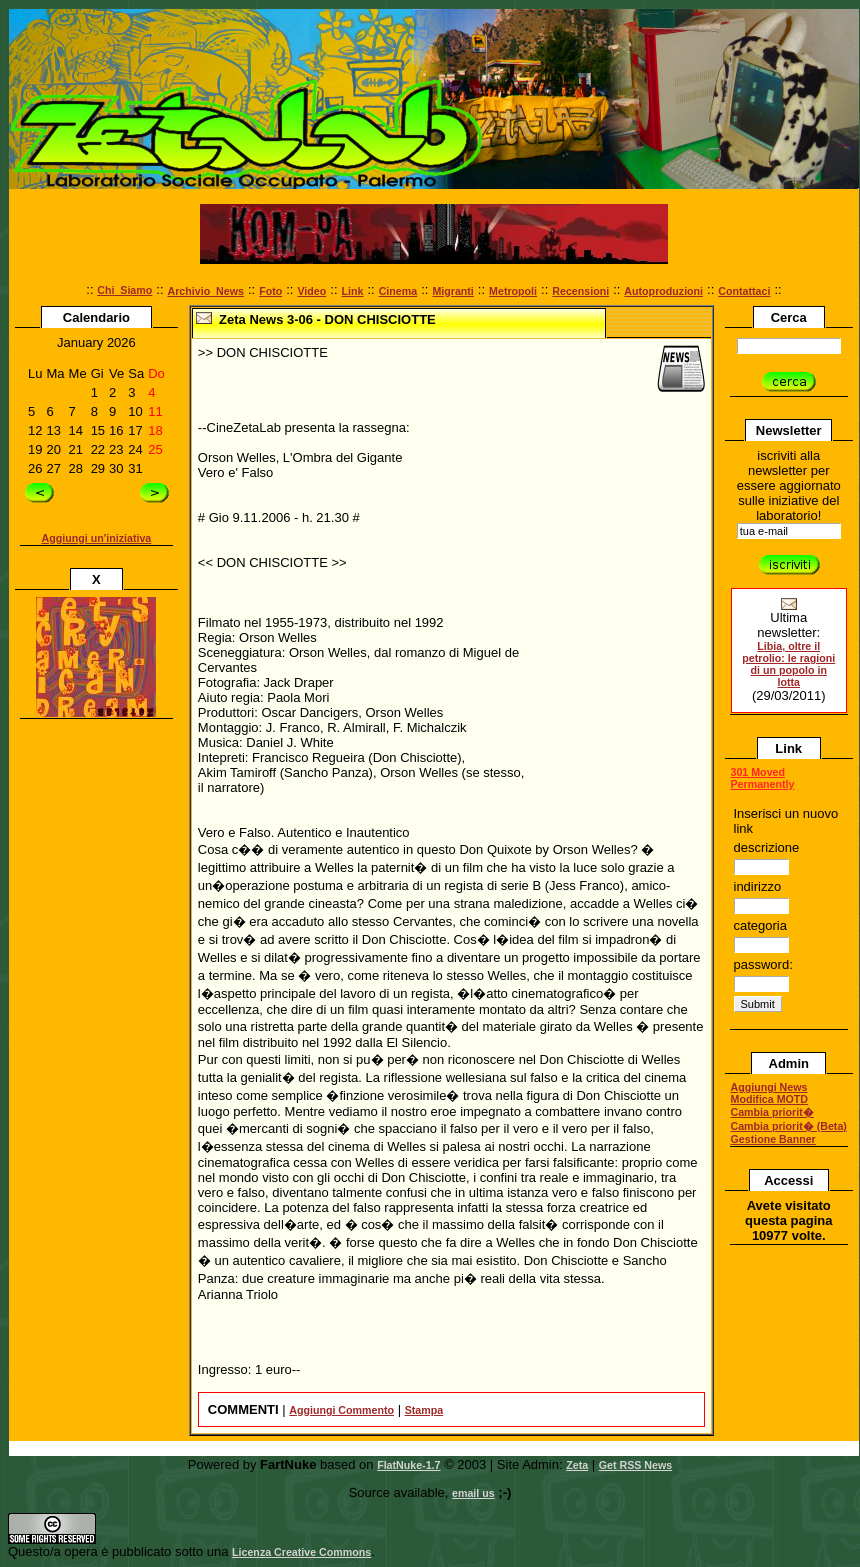 This screenshot has width=860, height=1567. What do you see at coordinates (301, 1552) in the screenshot?
I see `Licenza Creative Commons` at bounding box center [301, 1552].